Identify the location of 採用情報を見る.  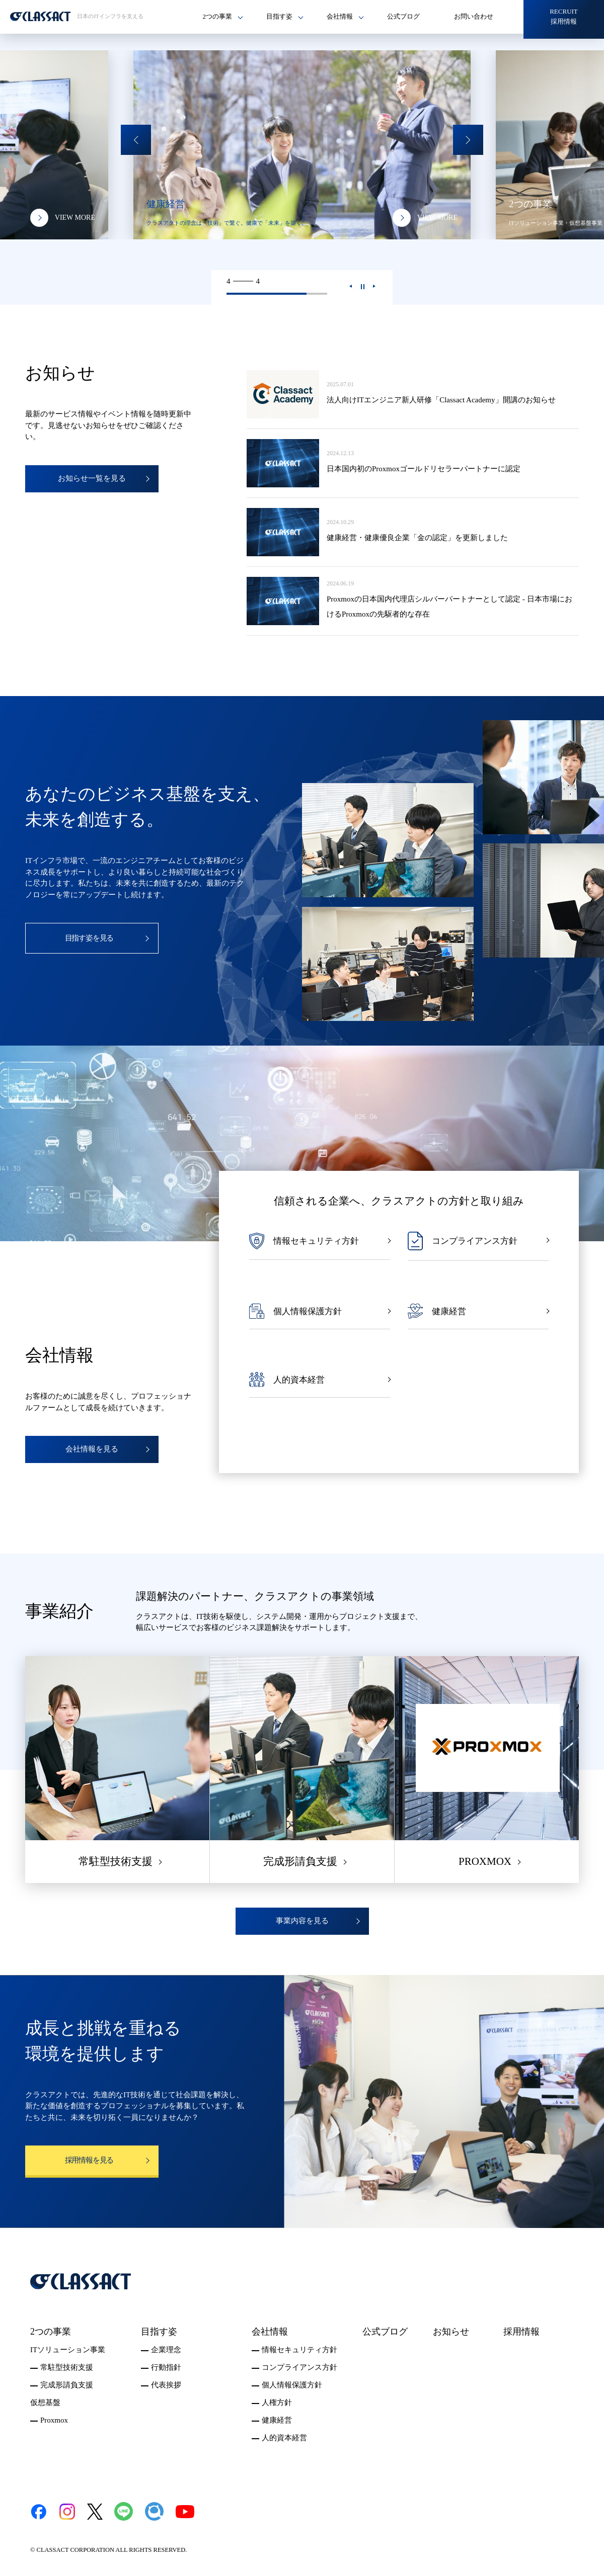
(89, 2160).